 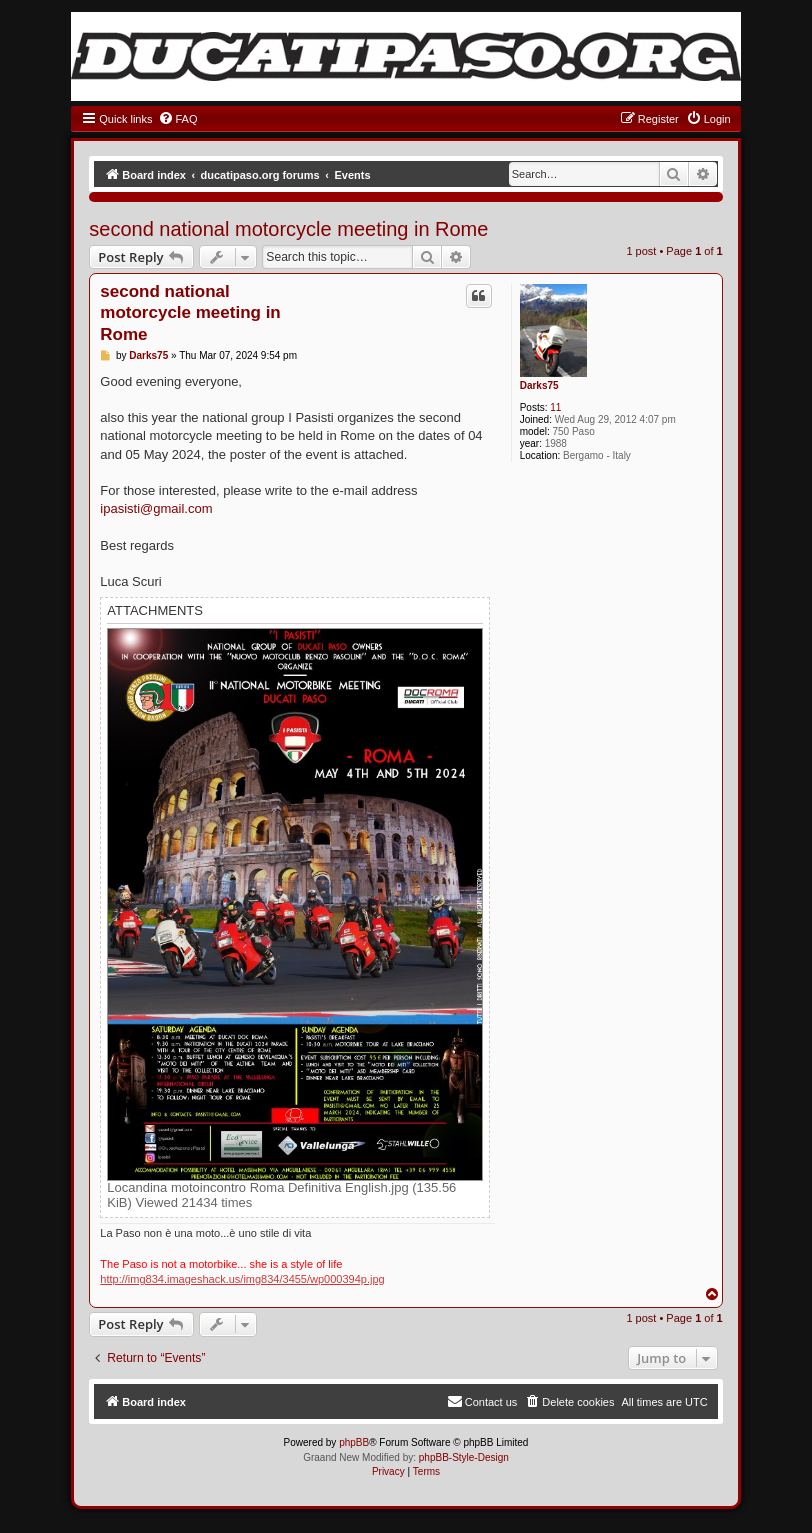 I want to click on ipasisti@gmail.com, so click(x=156, y=508).